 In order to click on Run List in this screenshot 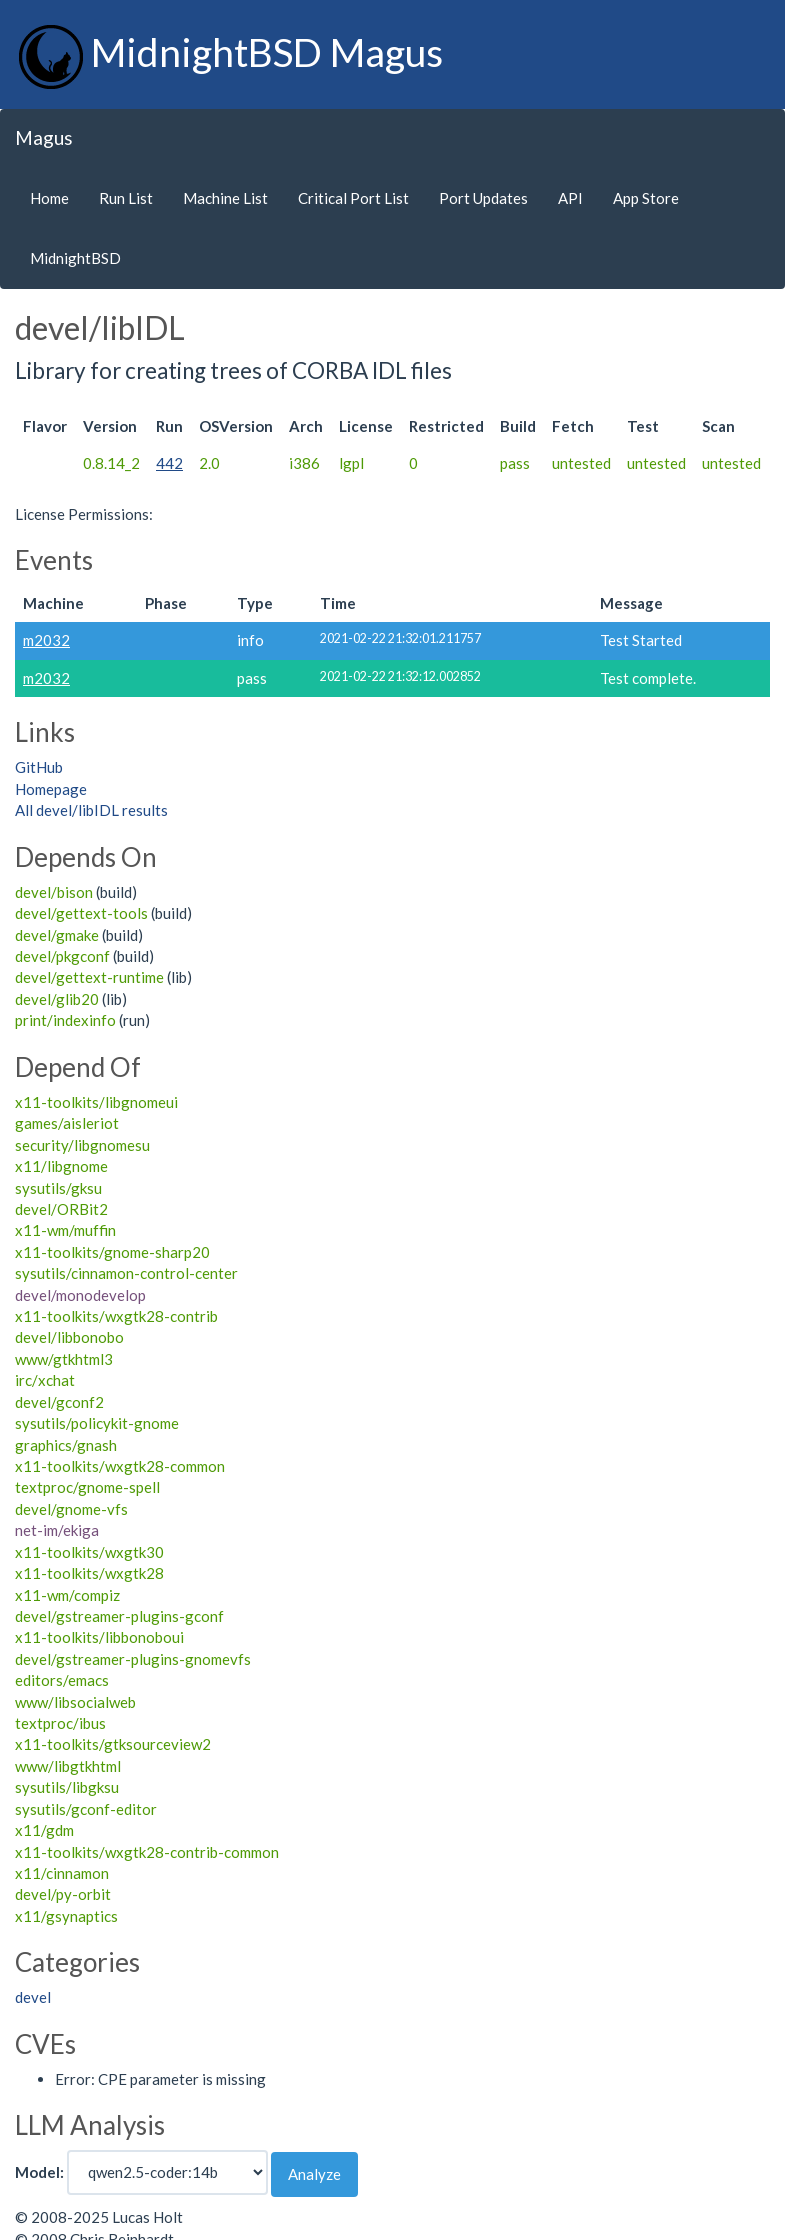, I will do `click(126, 198)`.